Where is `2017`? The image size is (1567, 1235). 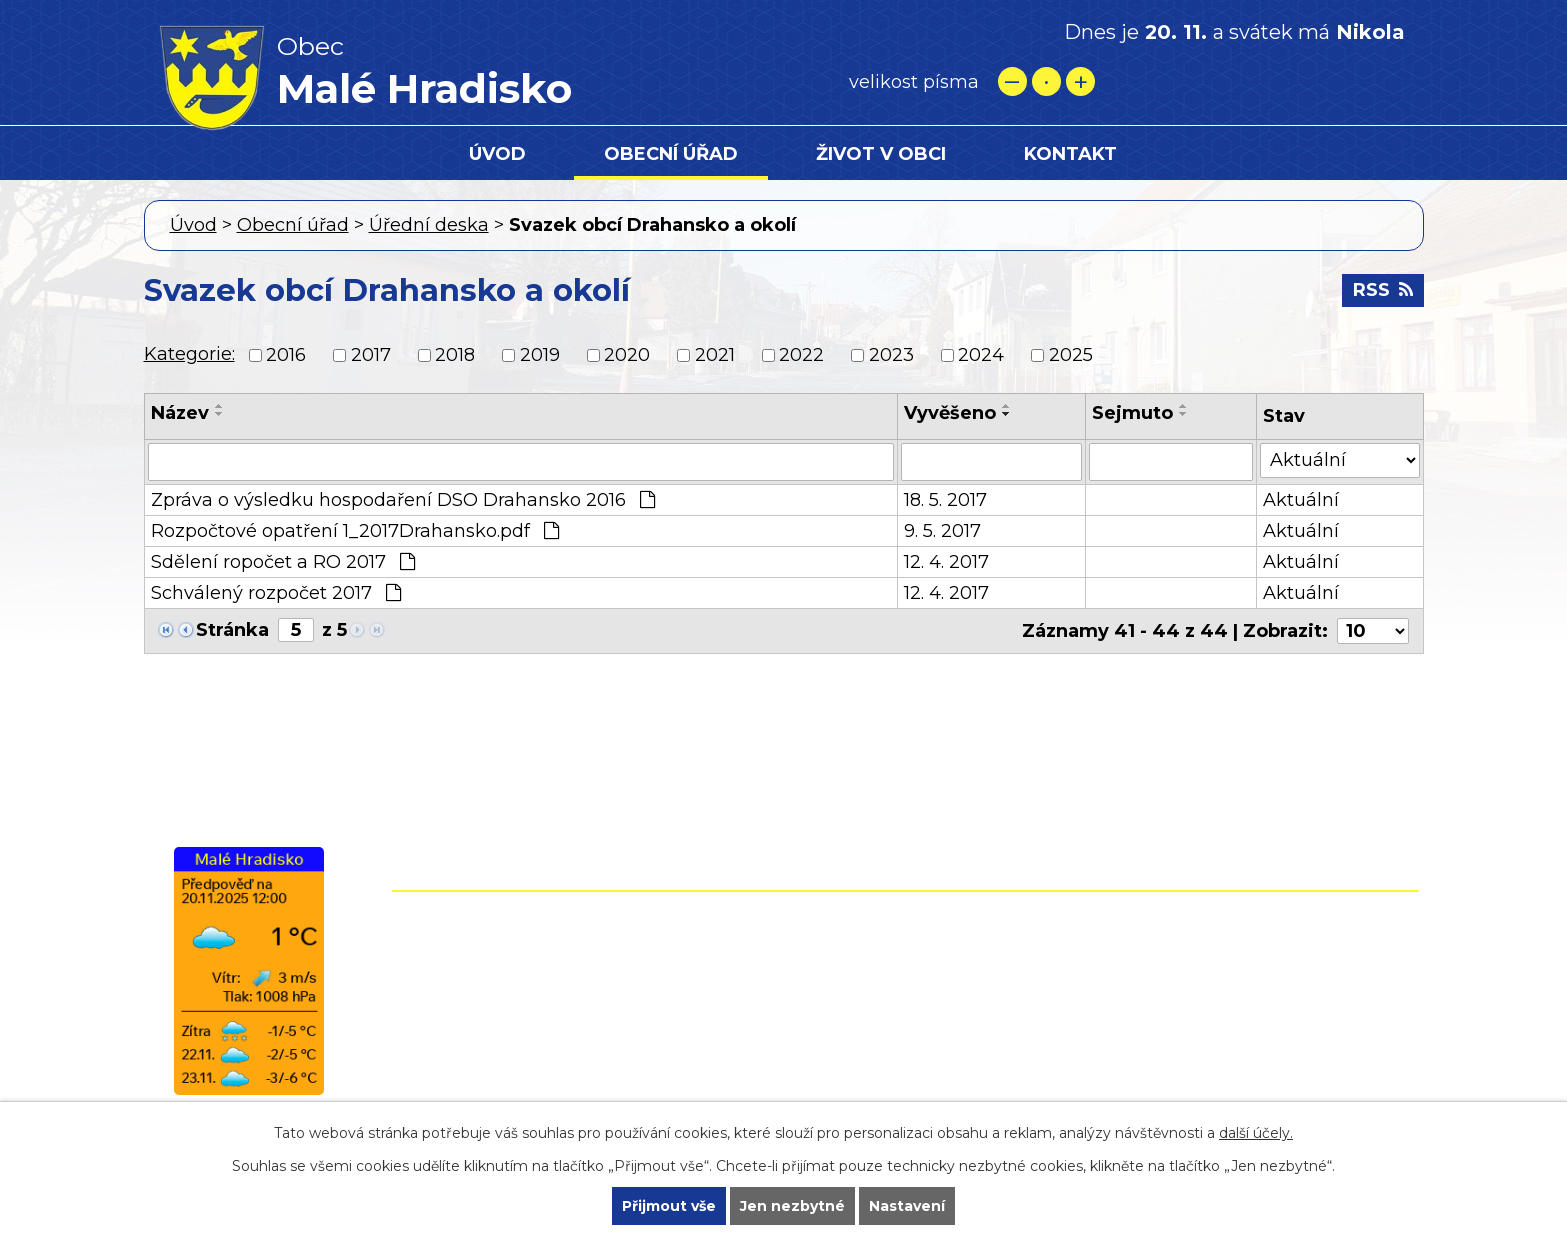
2017 is located at coordinates (371, 355).